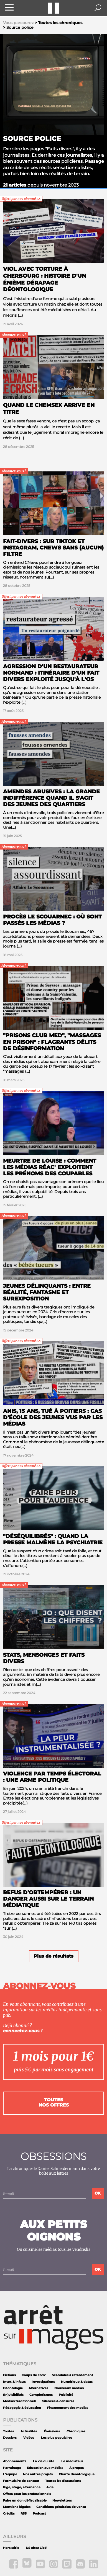  What do you see at coordinates (21, 2487) in the screenshot?
I see `Pige, stage, alternance` at bounding box center [21, 2487].